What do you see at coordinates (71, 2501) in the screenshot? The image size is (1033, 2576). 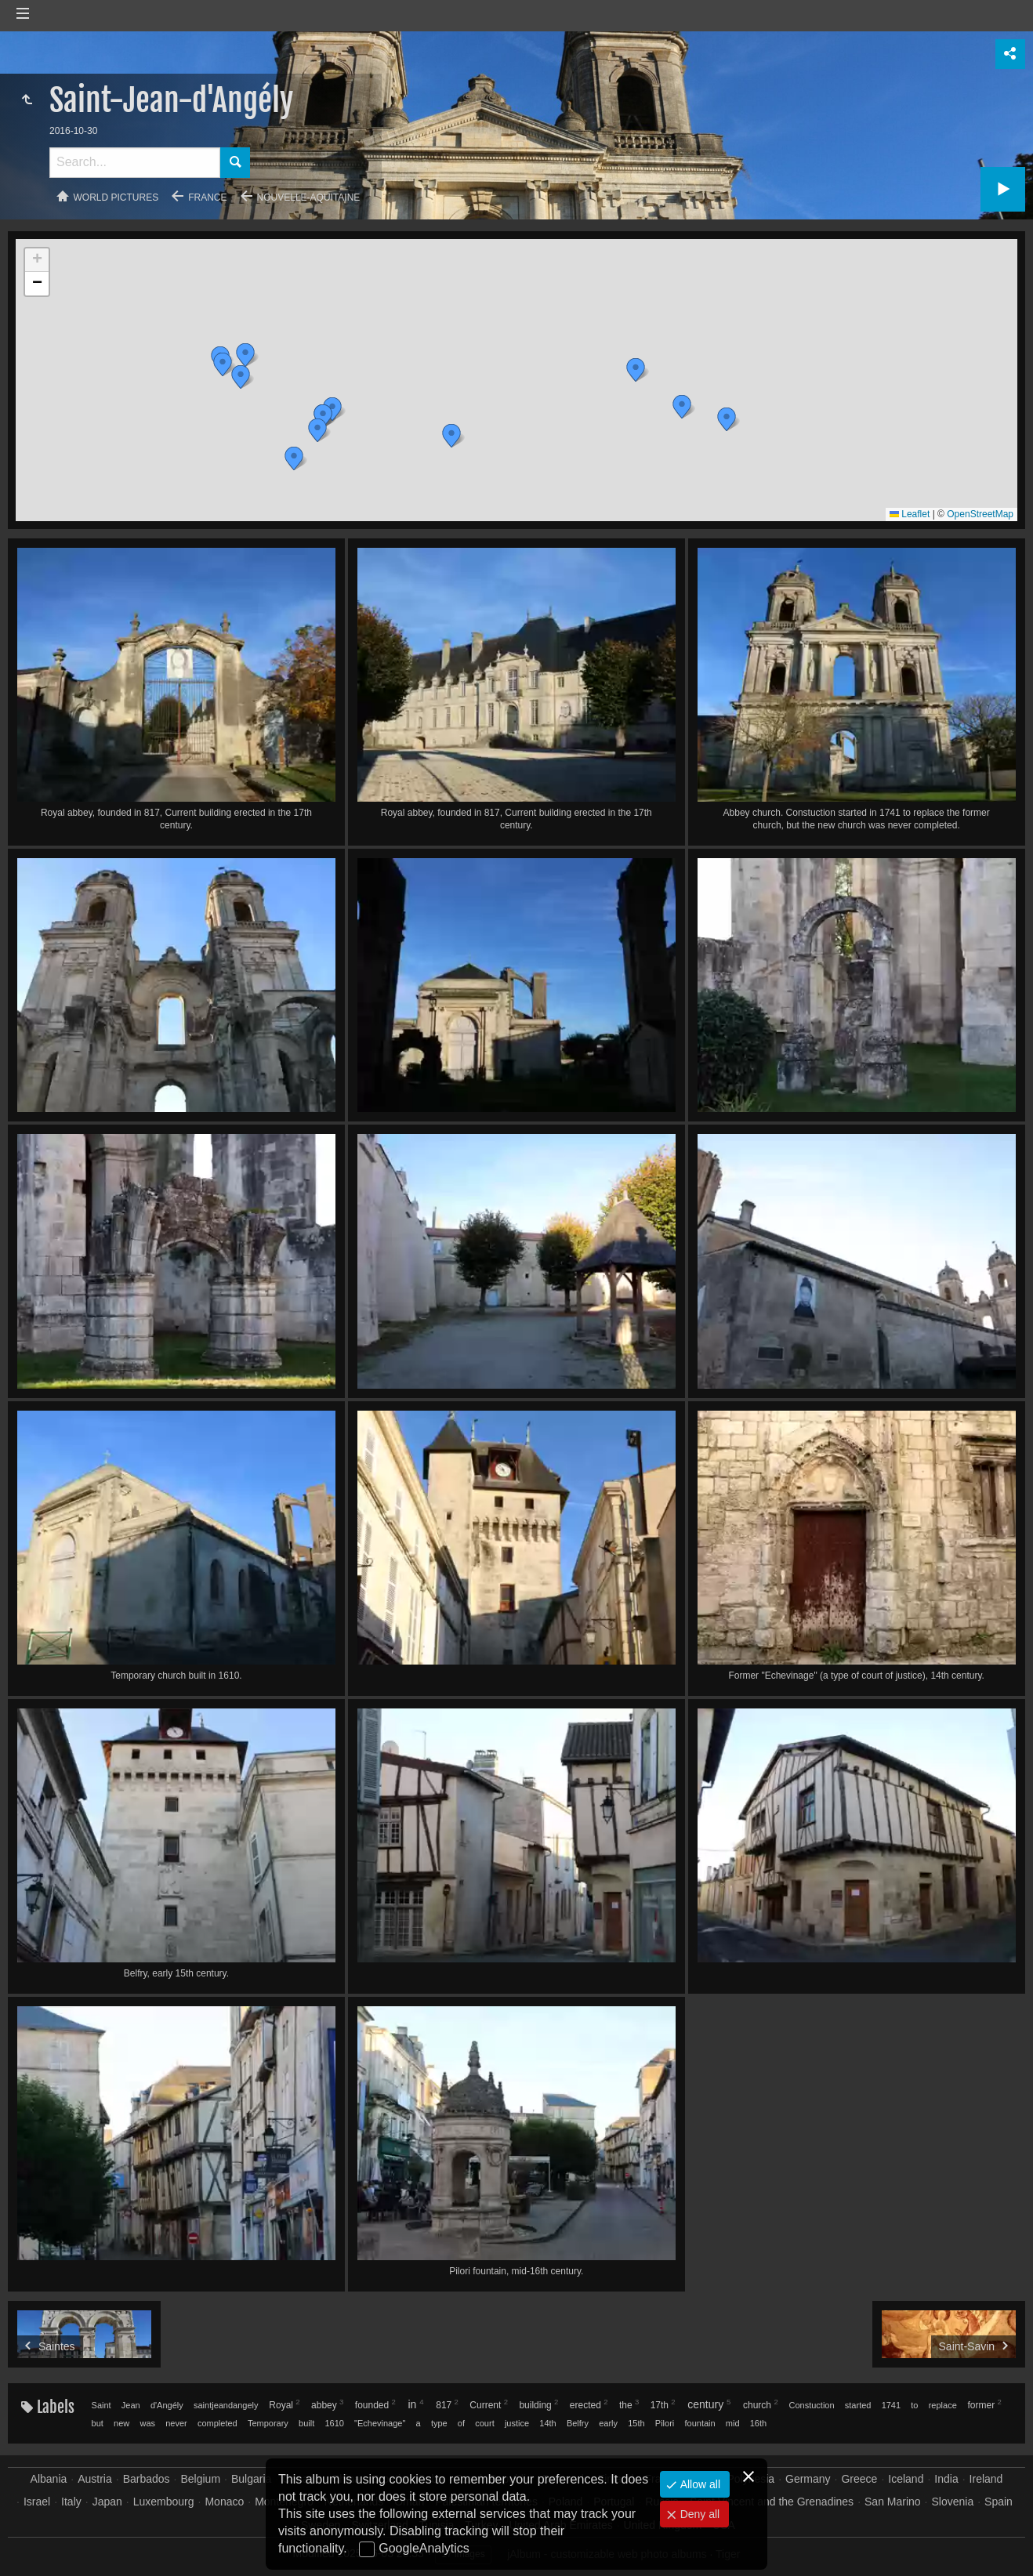 I see `Italy` at bounding box center [71, 2501].